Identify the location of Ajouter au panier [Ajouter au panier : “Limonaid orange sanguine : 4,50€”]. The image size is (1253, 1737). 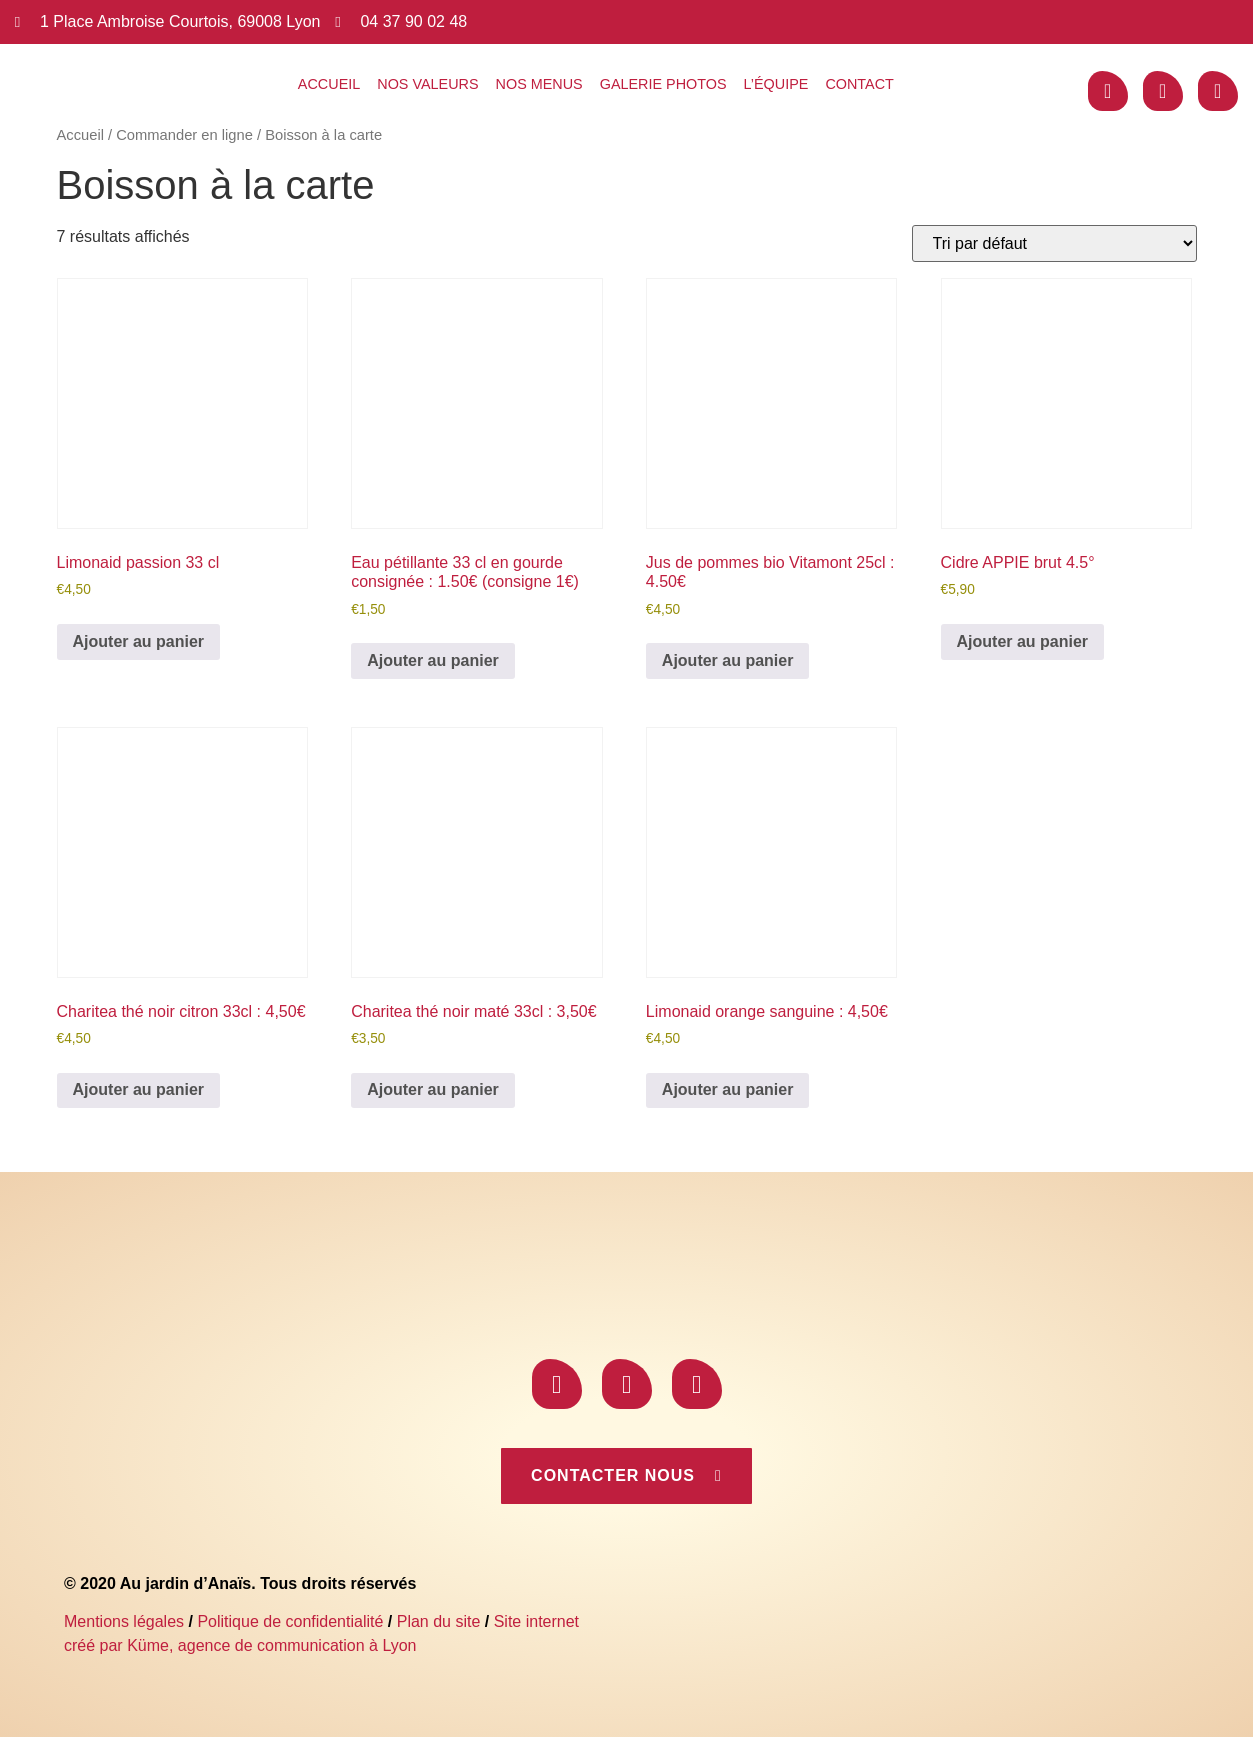
(728, 1089).